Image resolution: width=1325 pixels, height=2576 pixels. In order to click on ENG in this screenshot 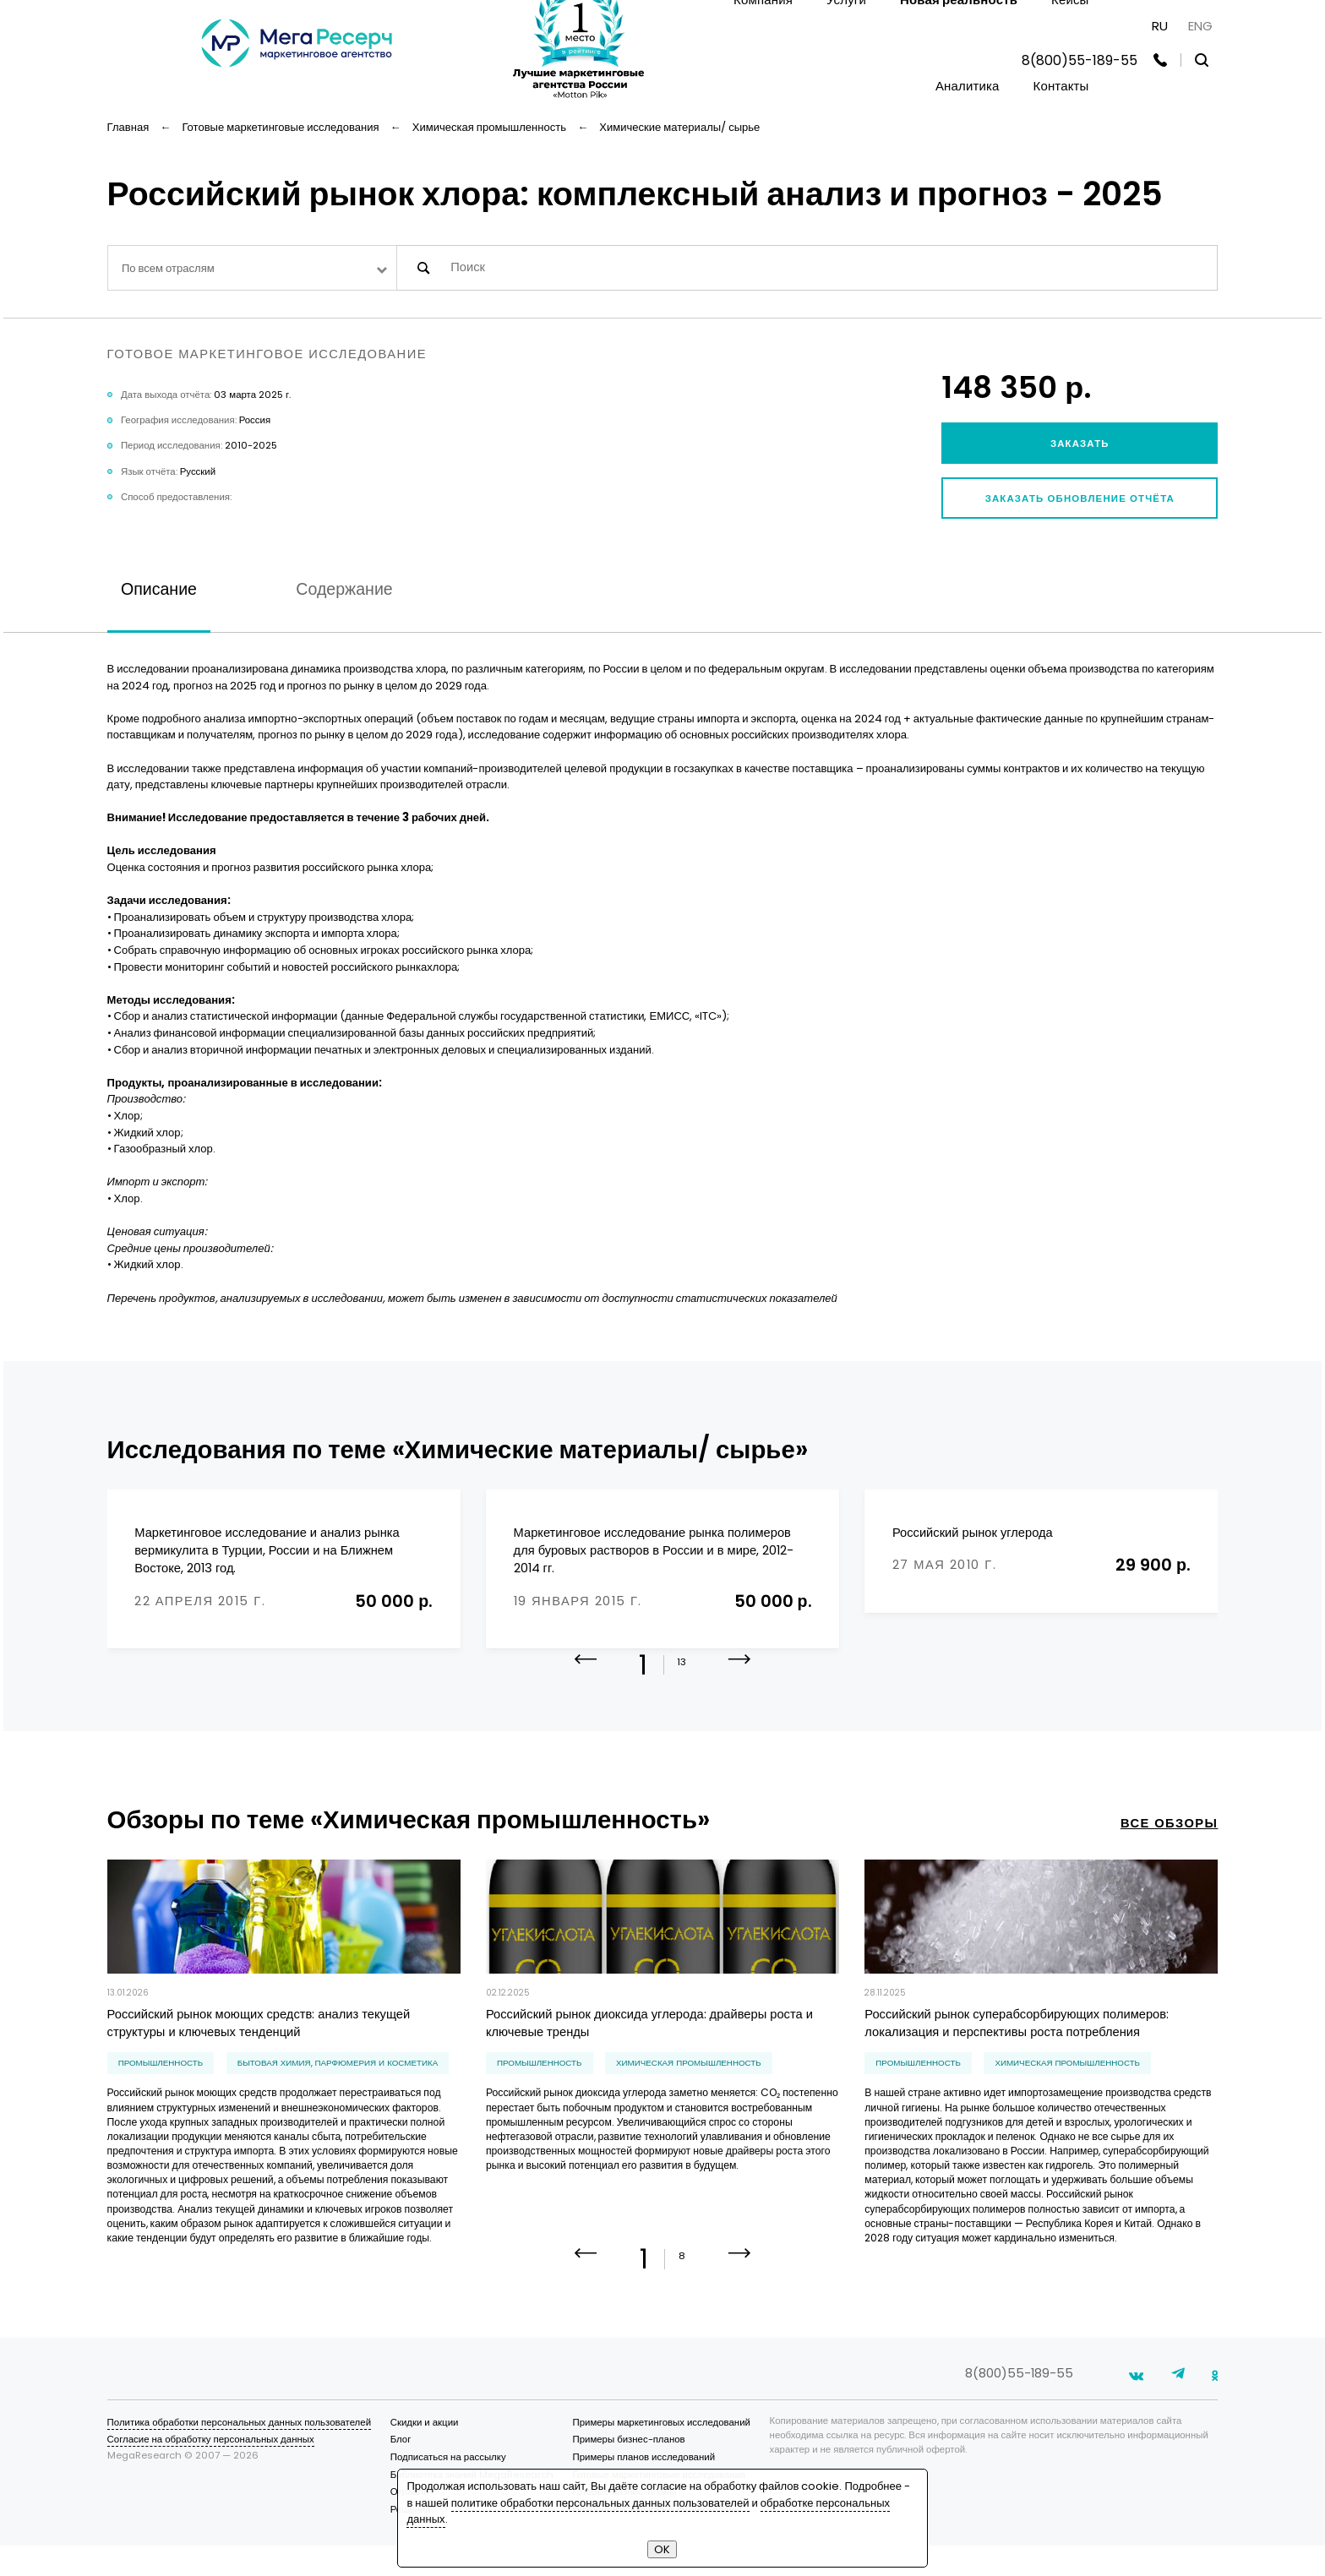, I will do `click(1200, 26)`.